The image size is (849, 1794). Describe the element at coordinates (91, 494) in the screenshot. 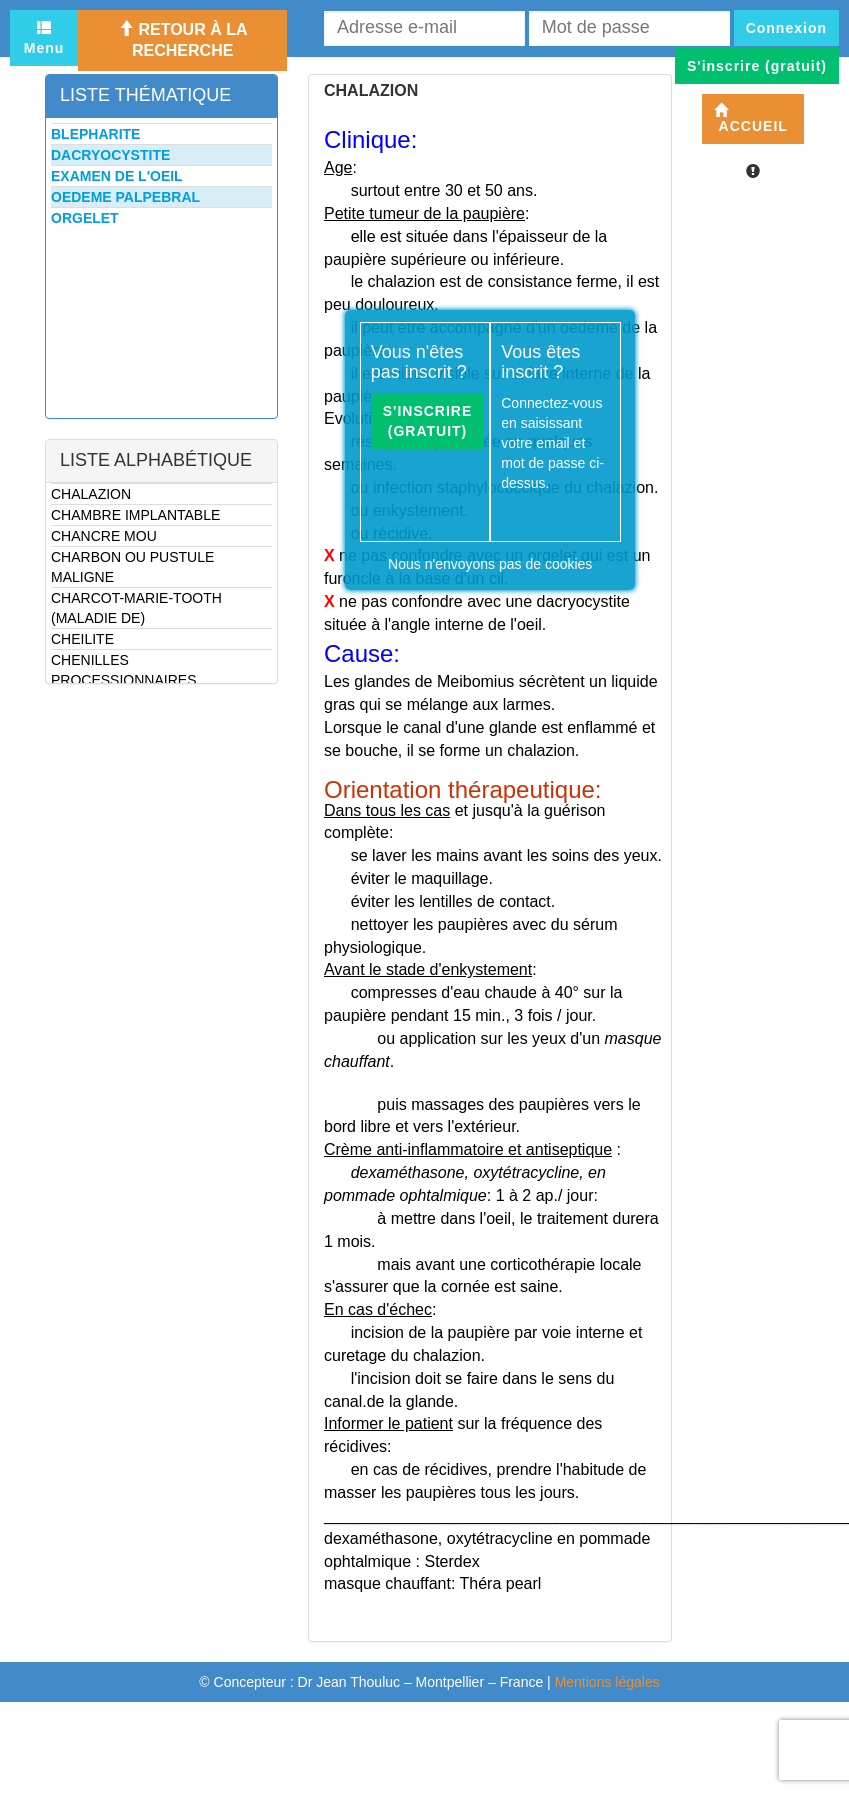

I see `CHALAZION` at that location.